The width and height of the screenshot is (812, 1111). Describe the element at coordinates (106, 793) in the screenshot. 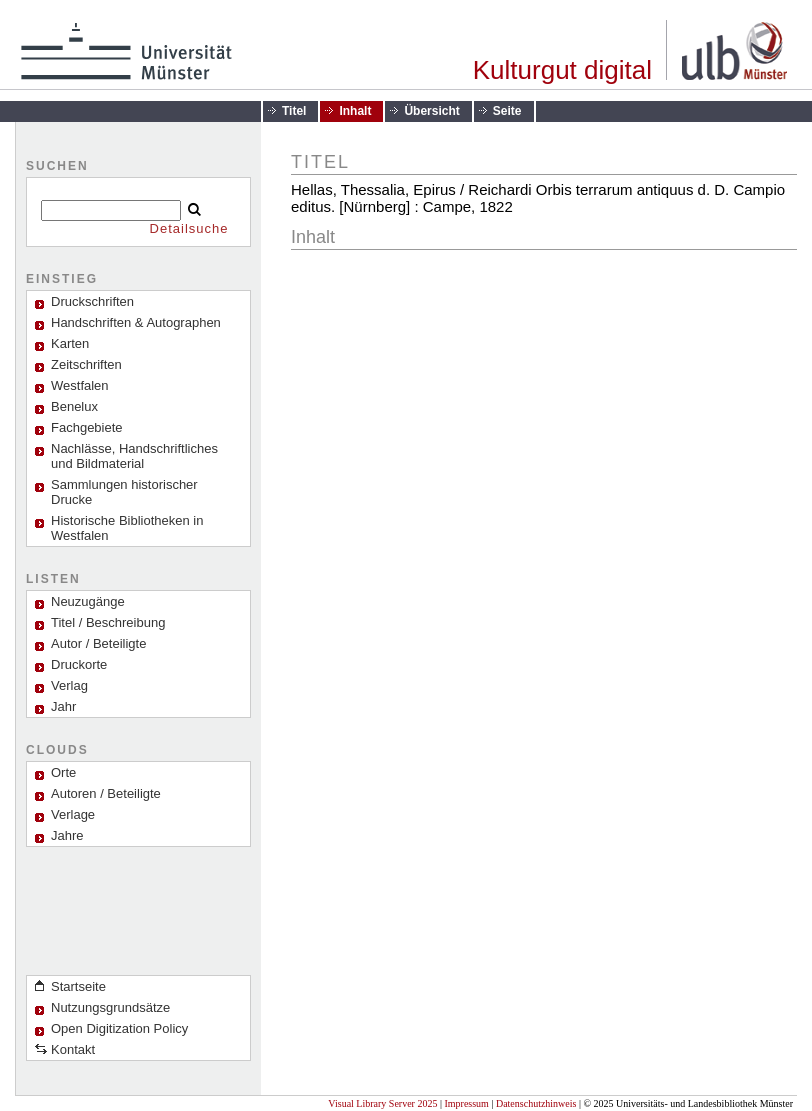

I see `Autoren / Beteiligte` at that location.